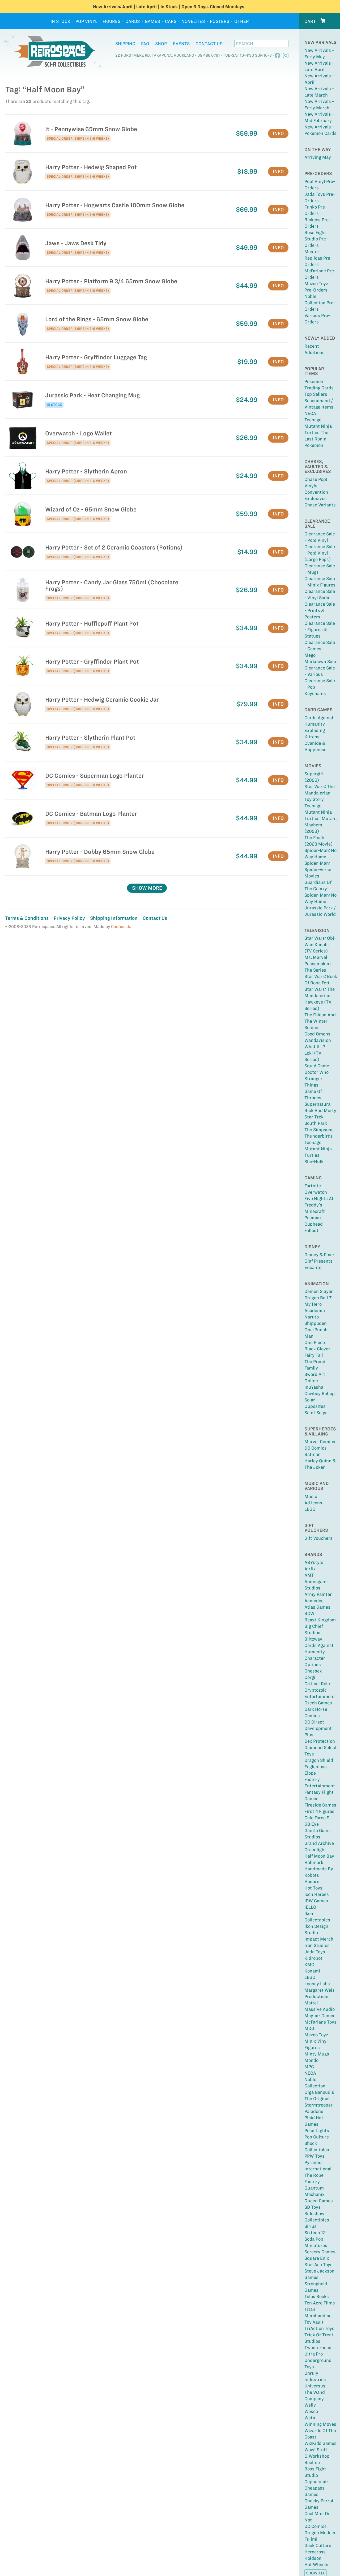  What do you see at coordinates (311, 2411) in the screenshot?
I see `Wesco` at bounding box center [311, 2411].